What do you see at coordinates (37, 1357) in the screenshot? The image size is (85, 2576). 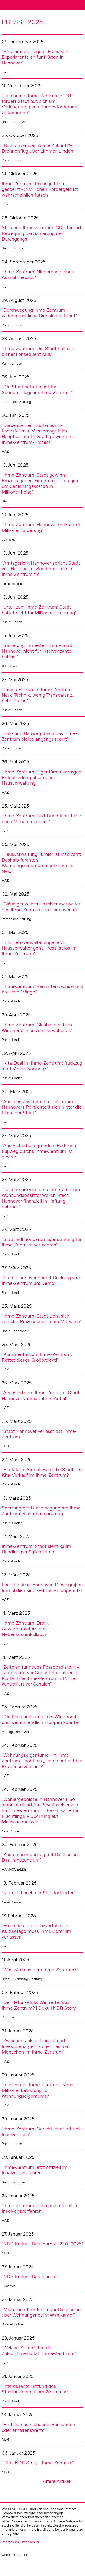 I see `"Kommentar zum Ihme-Zentrum: Rettet dieses Großprojekt!"` at bounding box center [37, 1357].